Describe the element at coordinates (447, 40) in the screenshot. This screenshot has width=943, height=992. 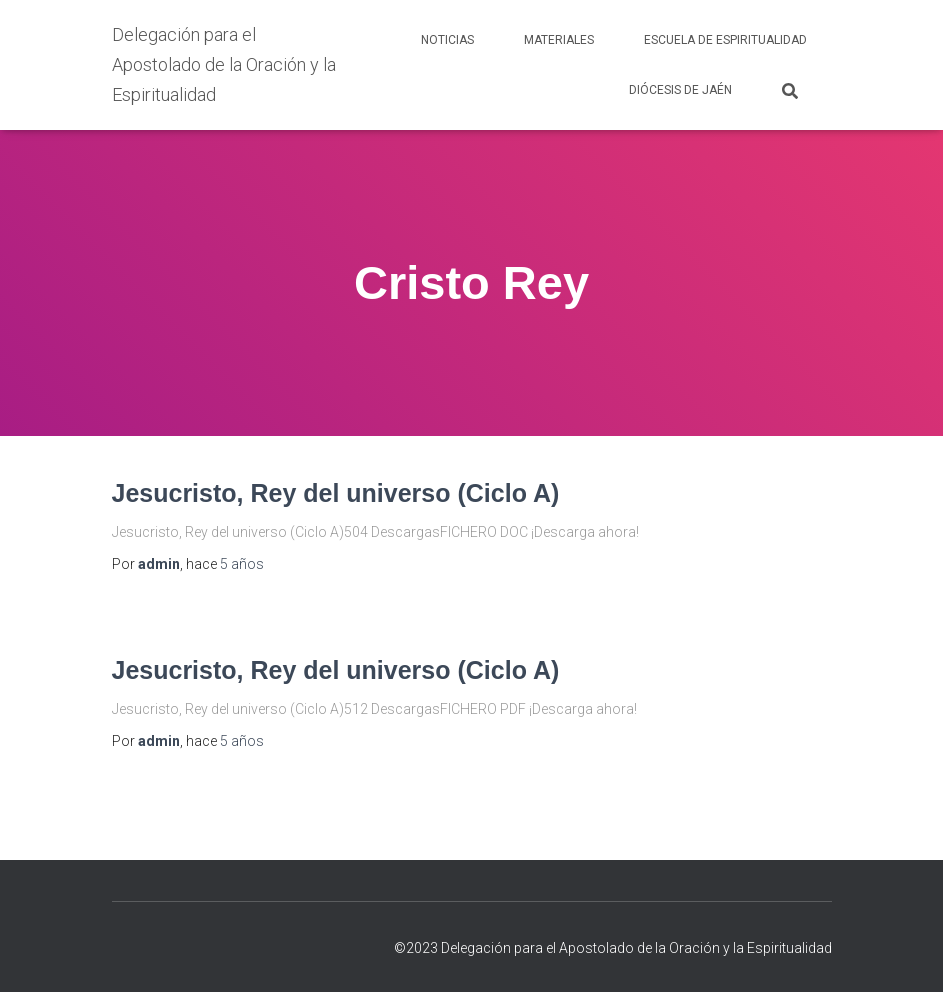
I see `NOTICIAS` at that location.